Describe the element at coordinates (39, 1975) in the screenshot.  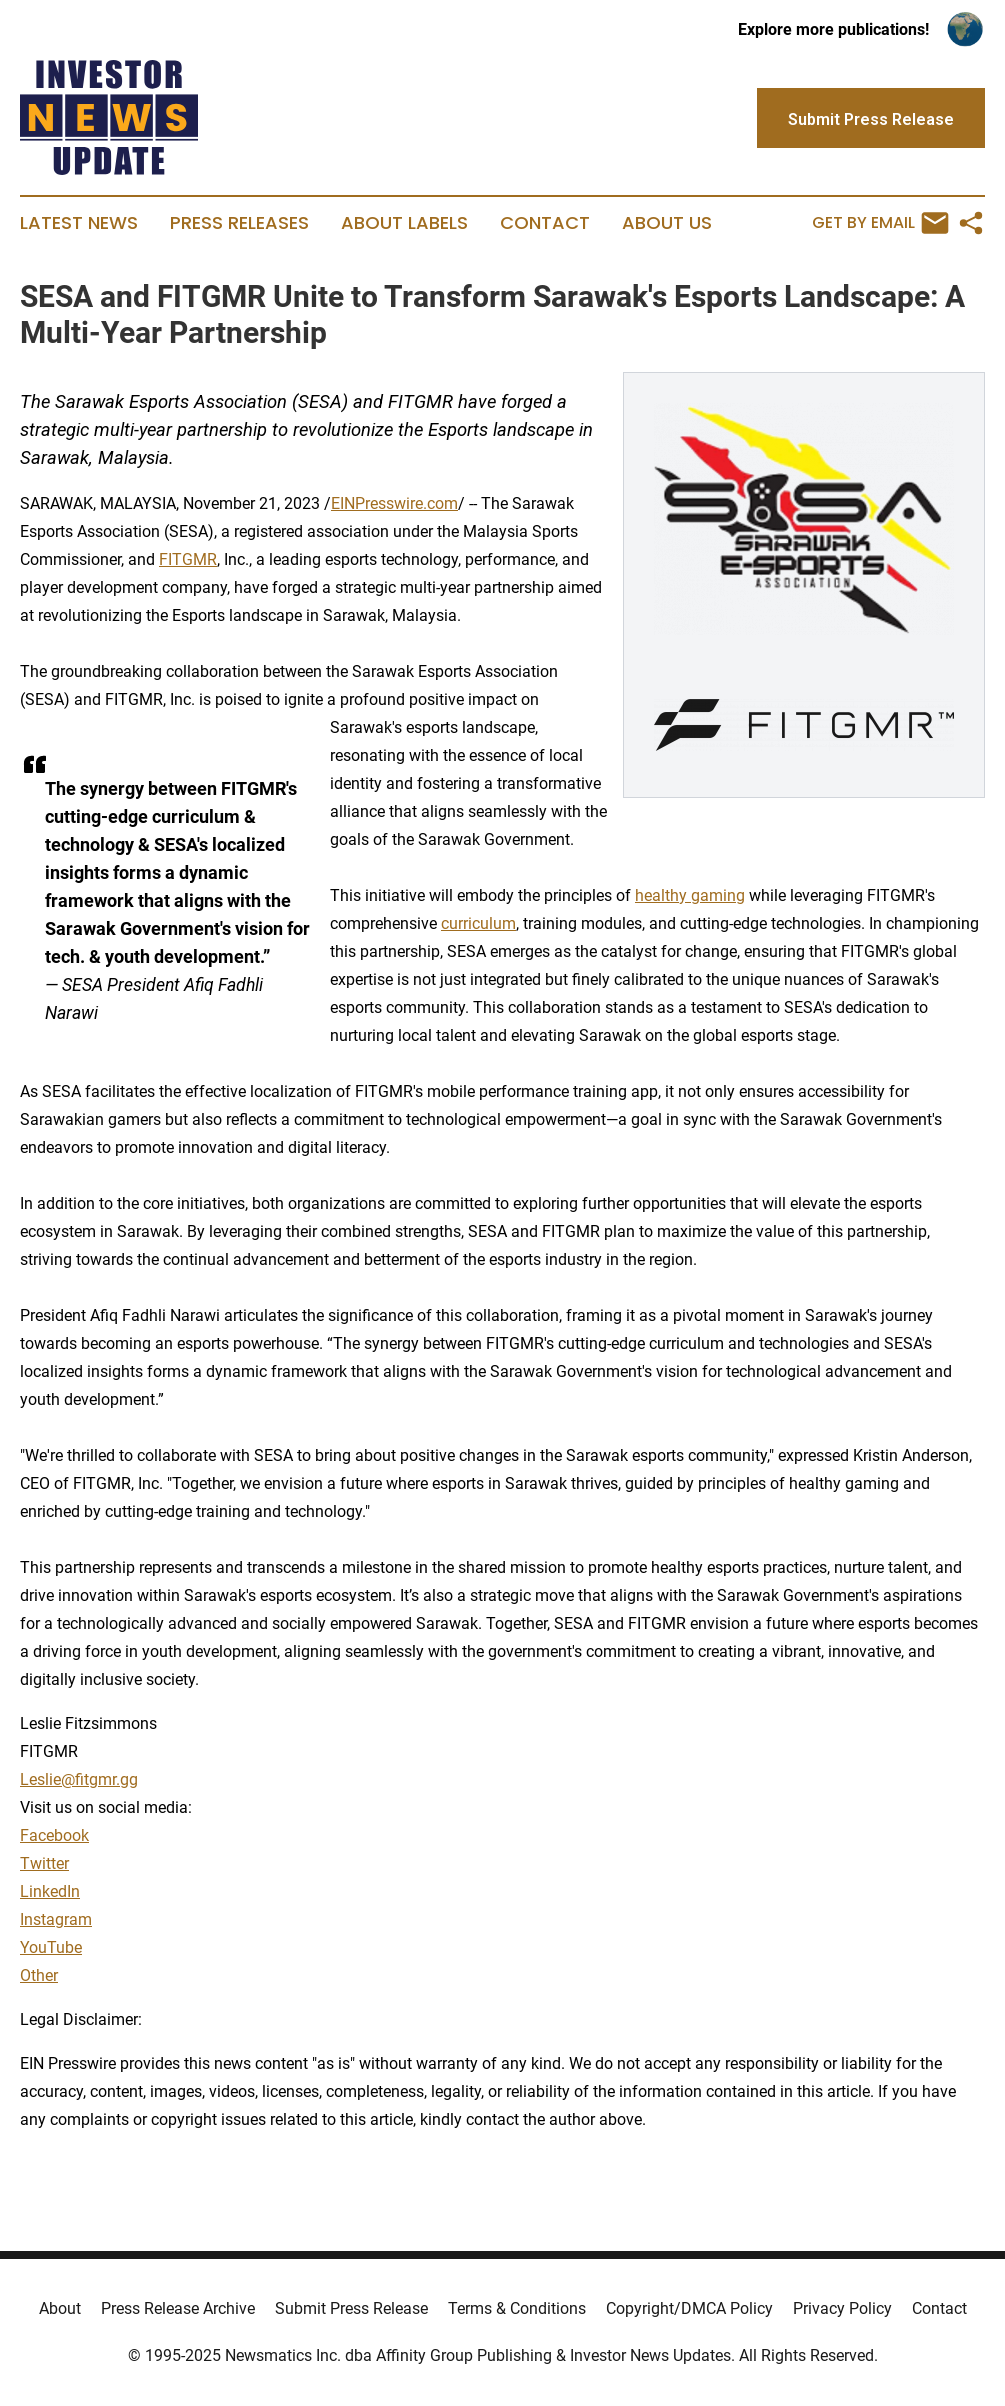
I see `Other` at that location.